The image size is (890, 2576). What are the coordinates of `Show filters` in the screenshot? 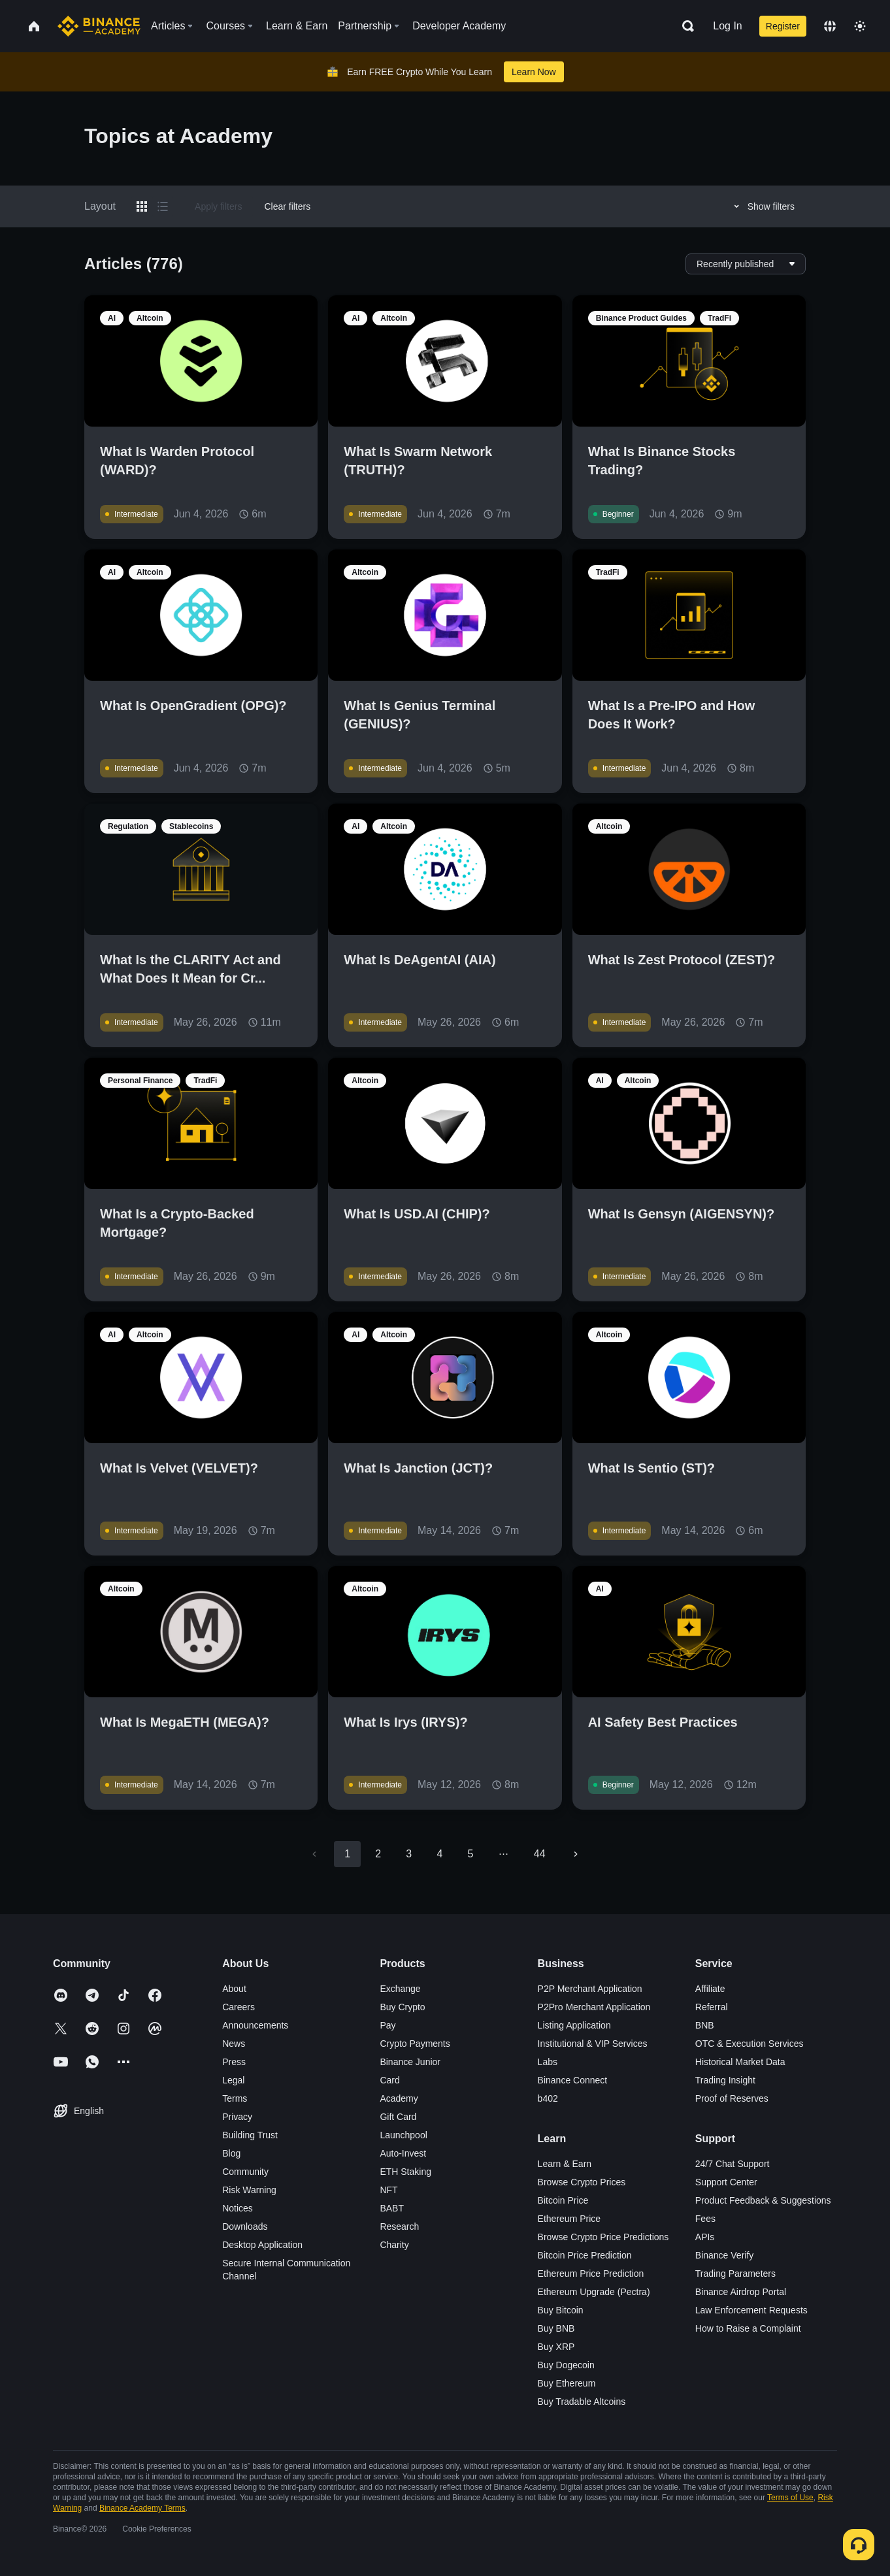 It's located at (762, 206).